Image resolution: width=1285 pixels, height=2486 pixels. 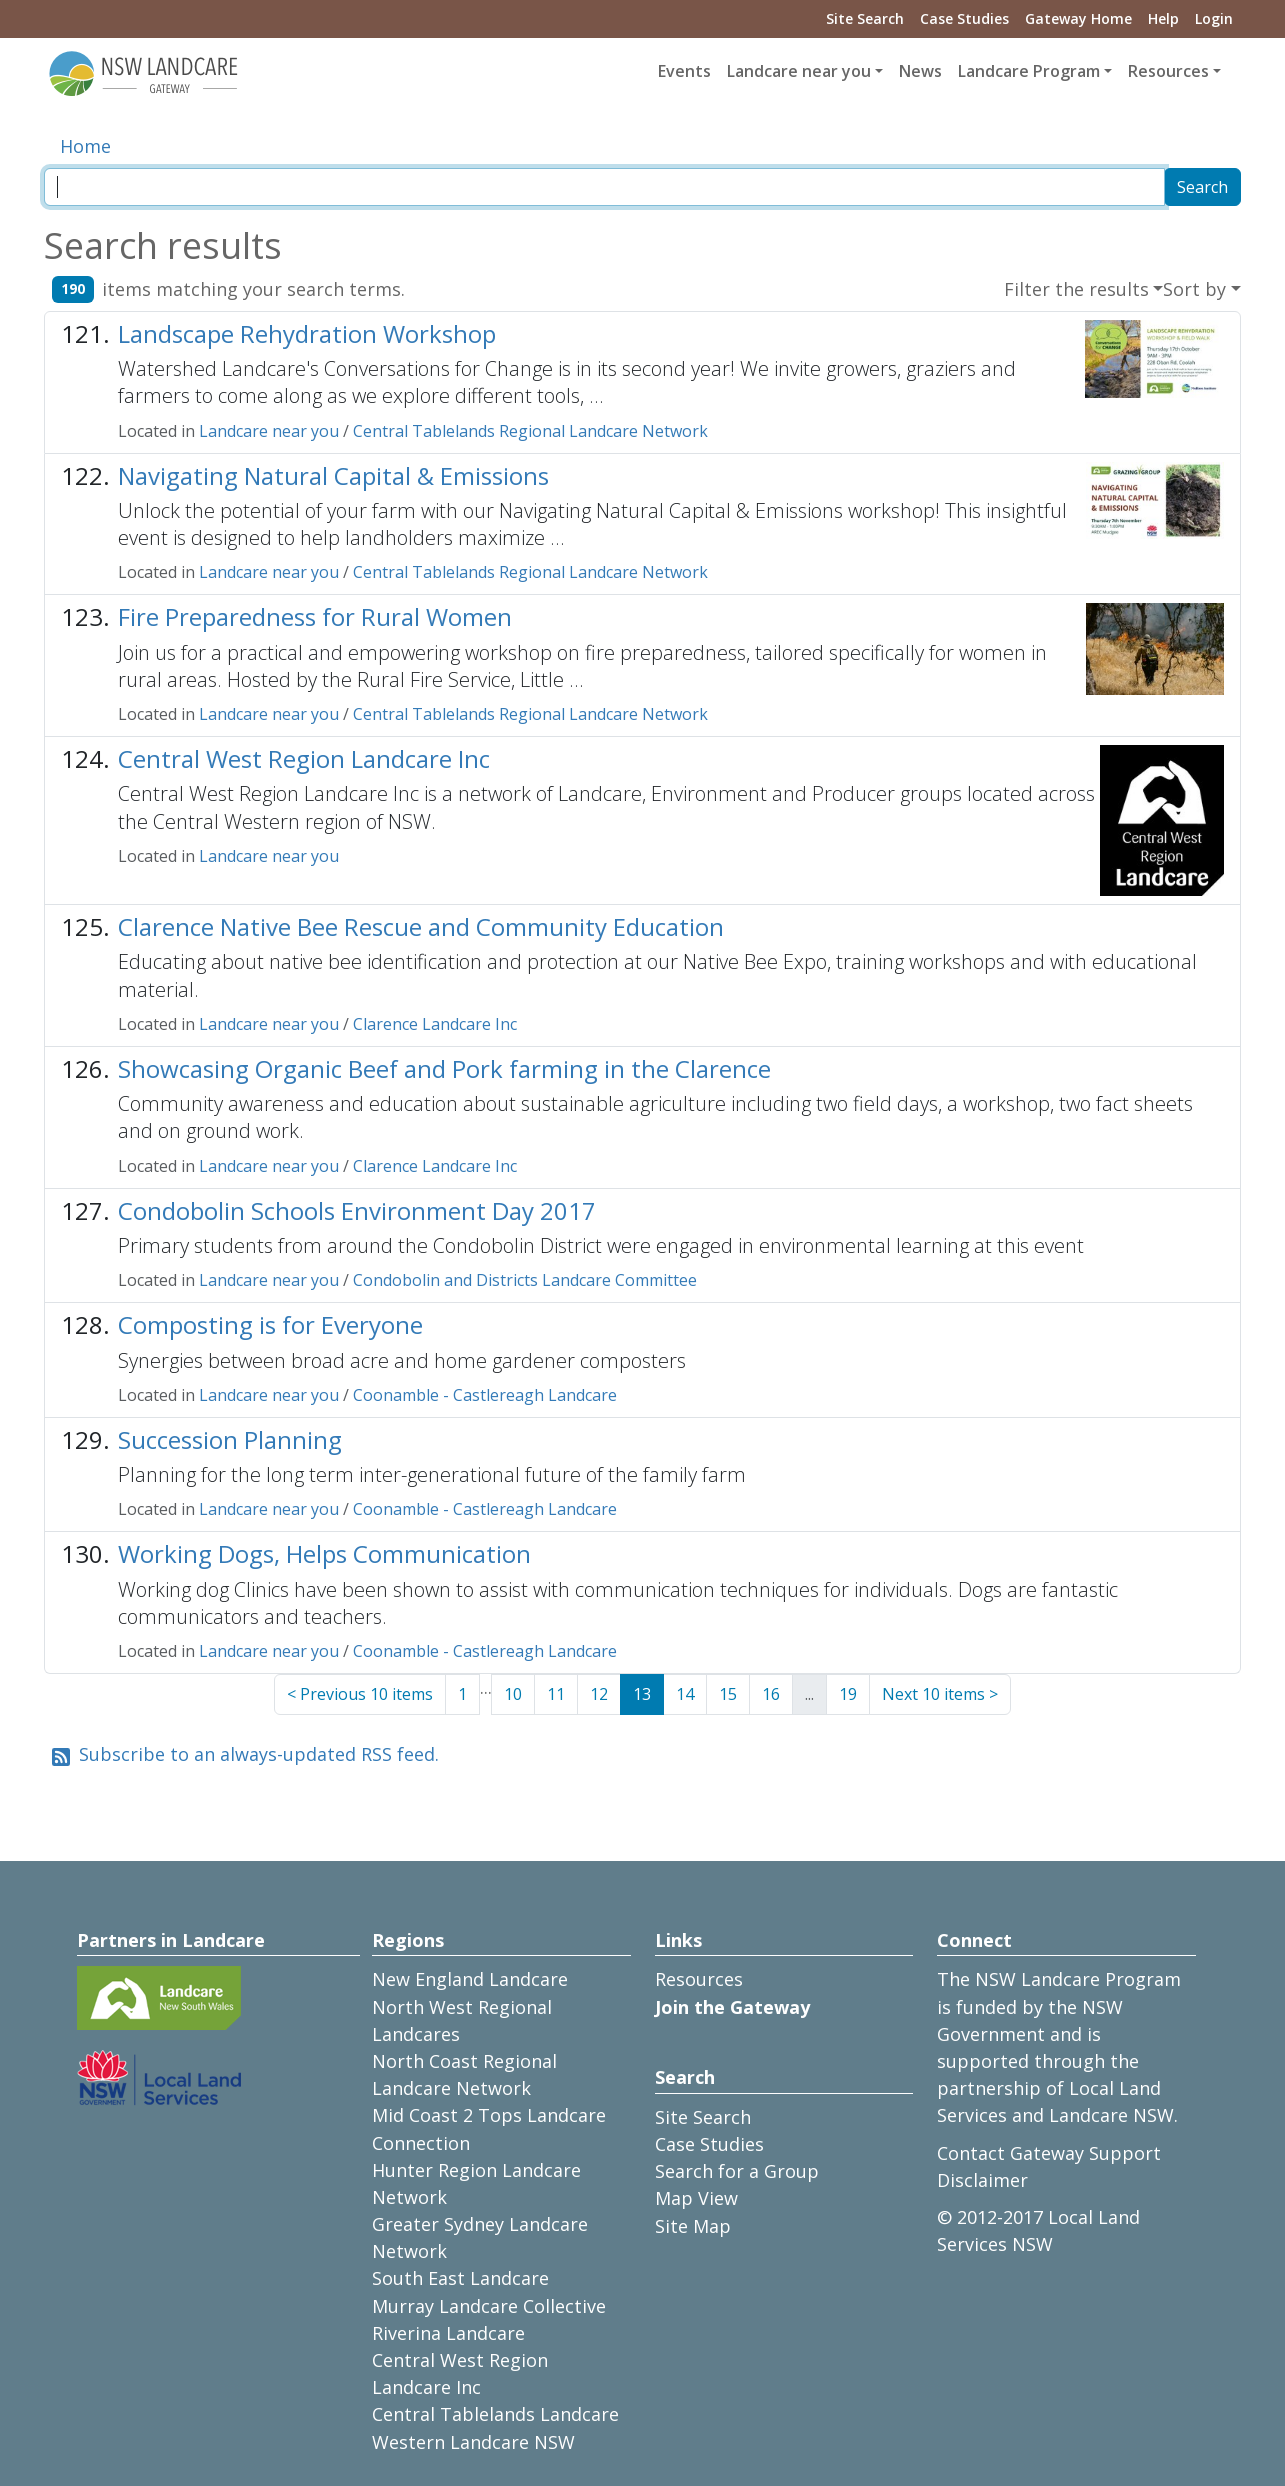 What do you see at coordinates (964, 18) in the screenshot?
I see `Case Studies` at bounding box center [964, 18].